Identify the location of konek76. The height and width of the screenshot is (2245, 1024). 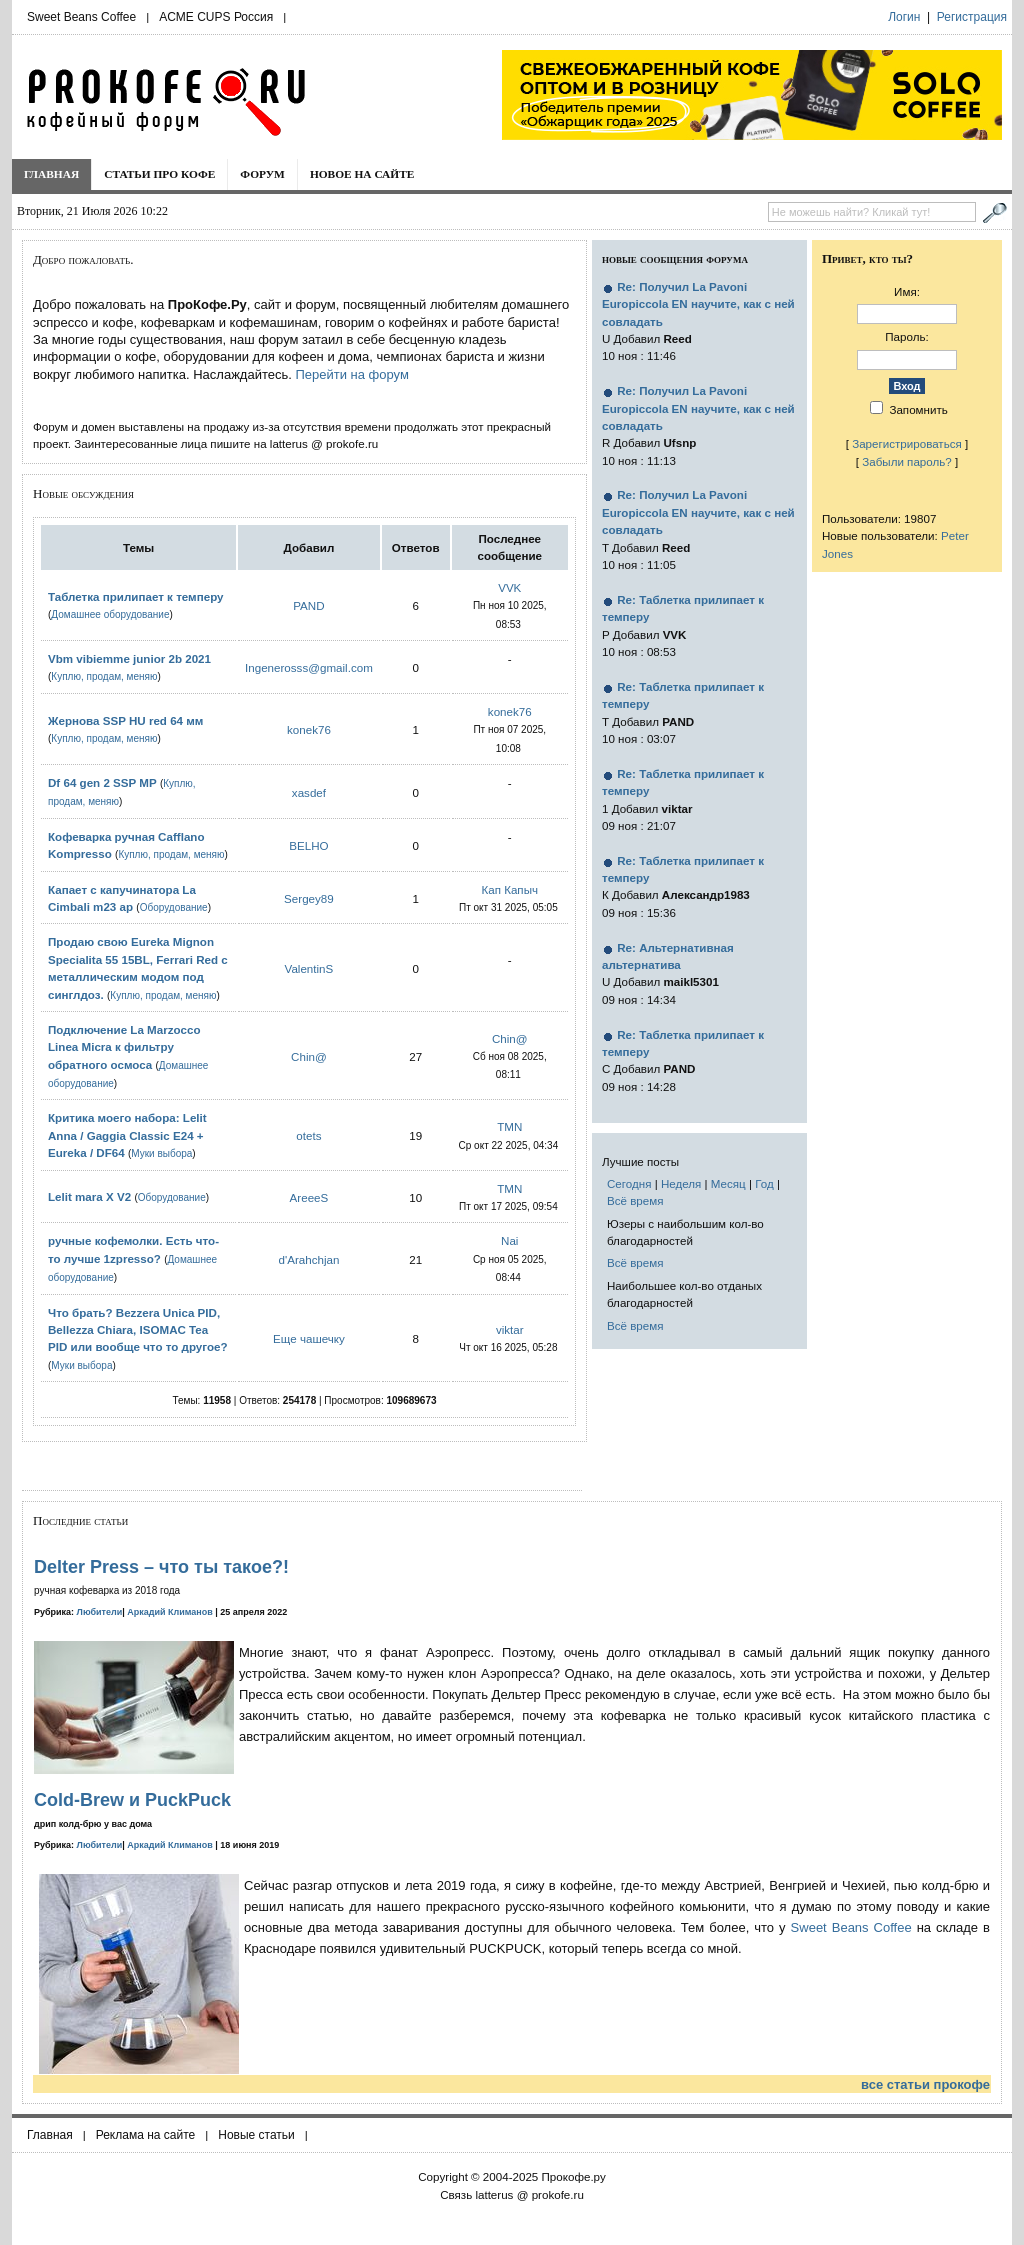
(309, 729).